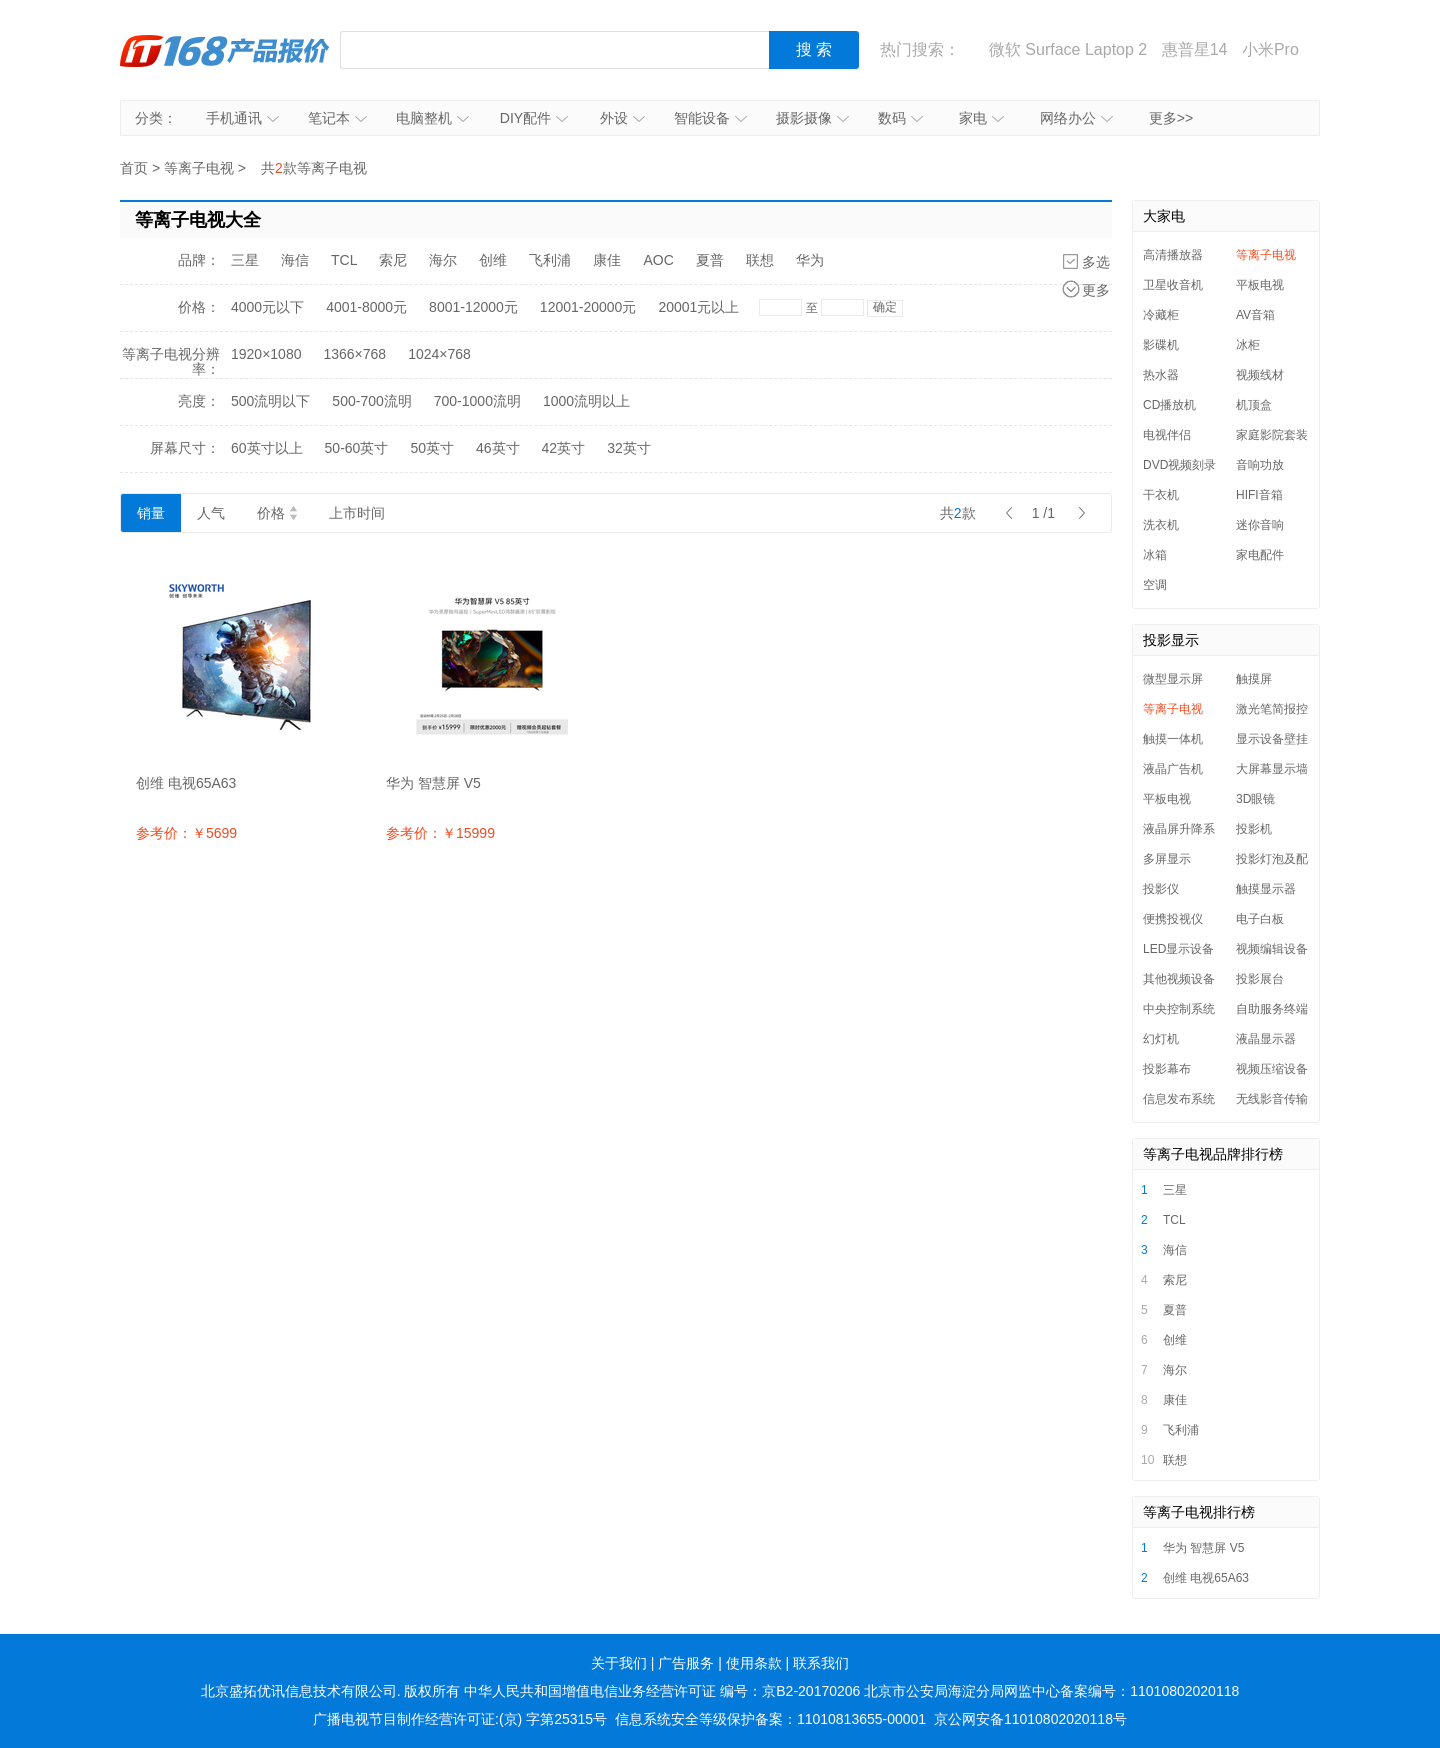 The image size is (1440, 1748). What do you see at coordinates (1167, 1069) in the screenshot?
I see `投影幕布` at bounding box center [1167, 1069].